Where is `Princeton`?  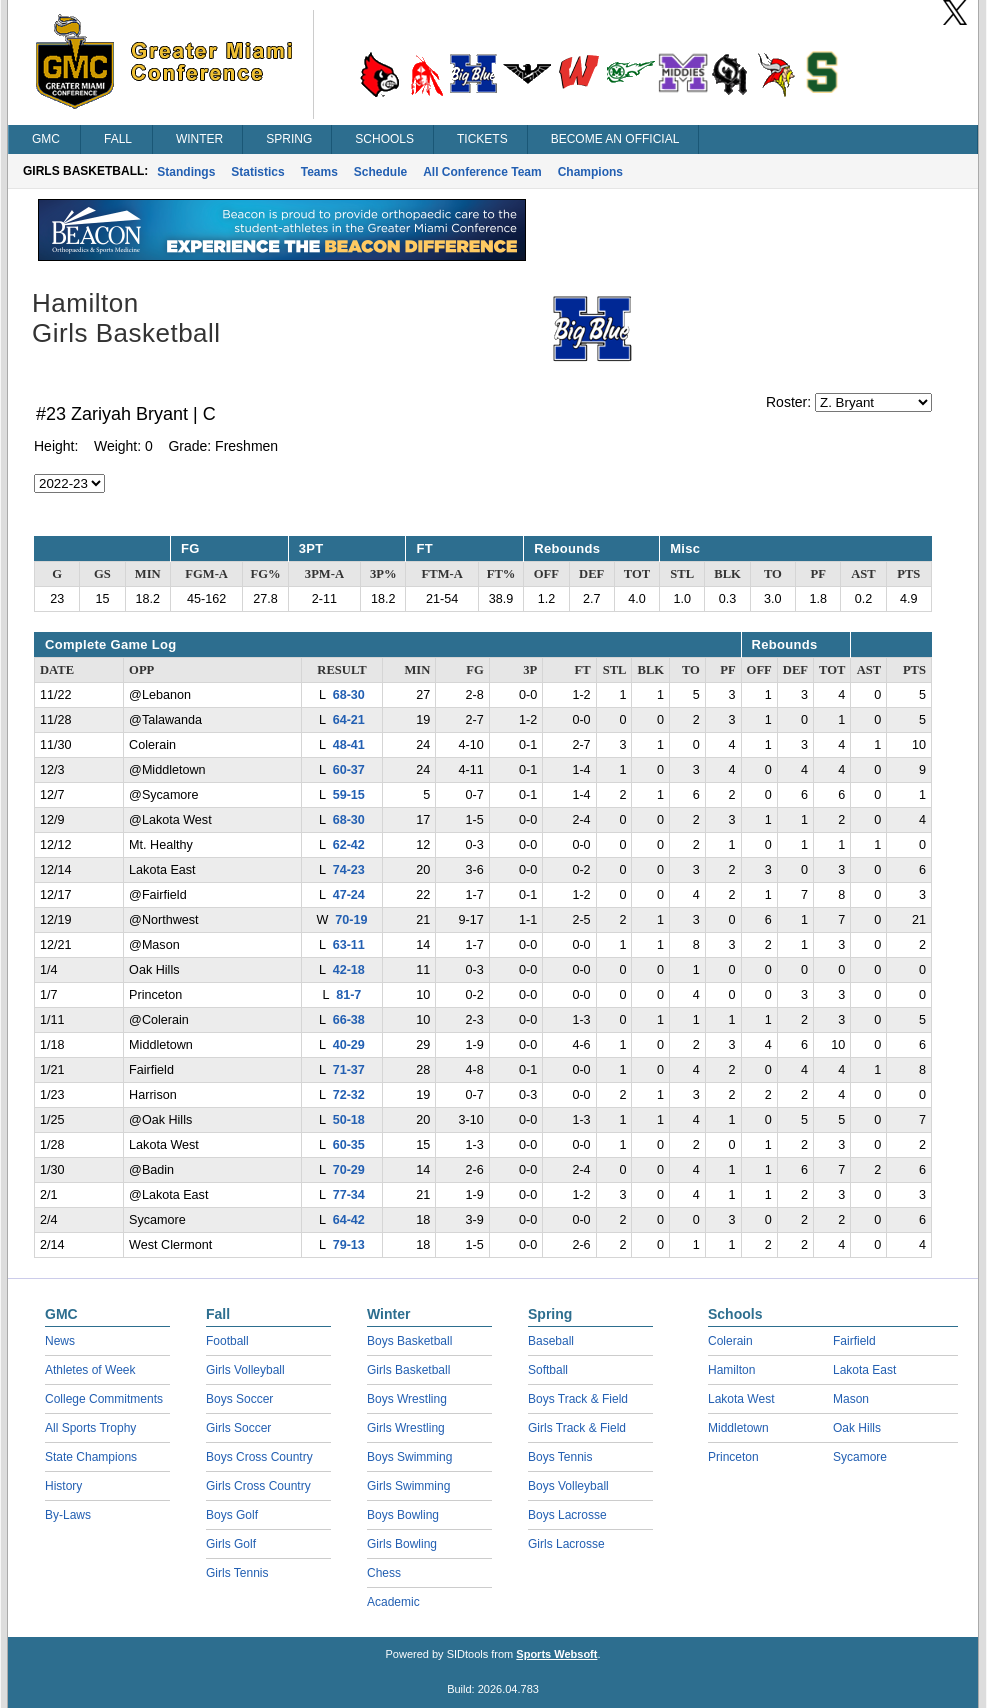
Princeton is located at coordinates (733, 1457).